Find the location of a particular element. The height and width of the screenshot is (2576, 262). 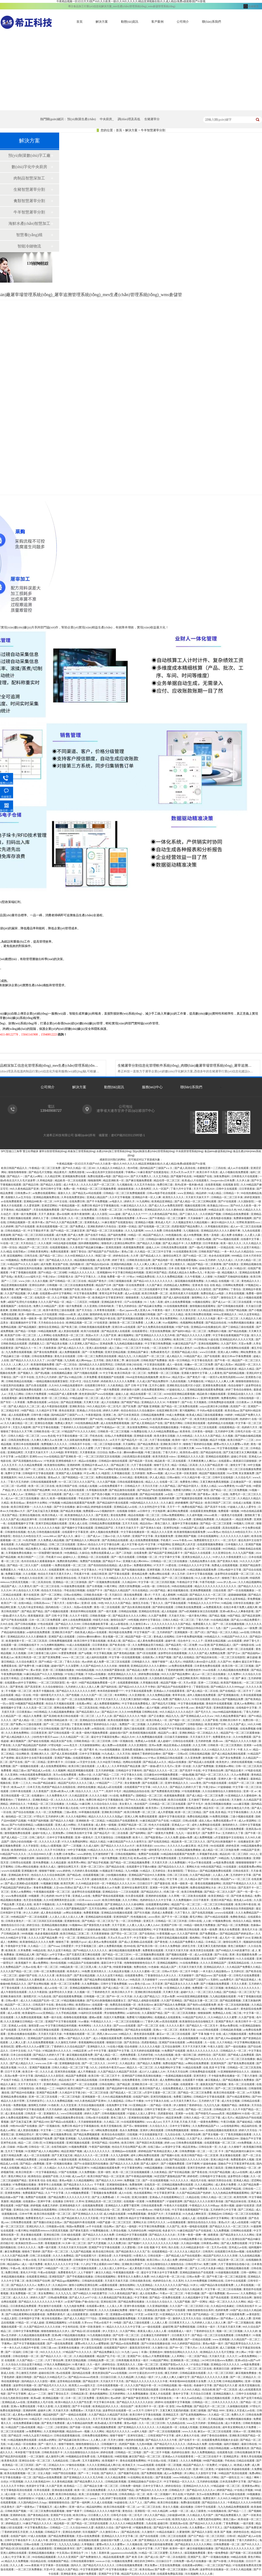

国产日产欧美在线观看 is located at coordinates (14, 1619).